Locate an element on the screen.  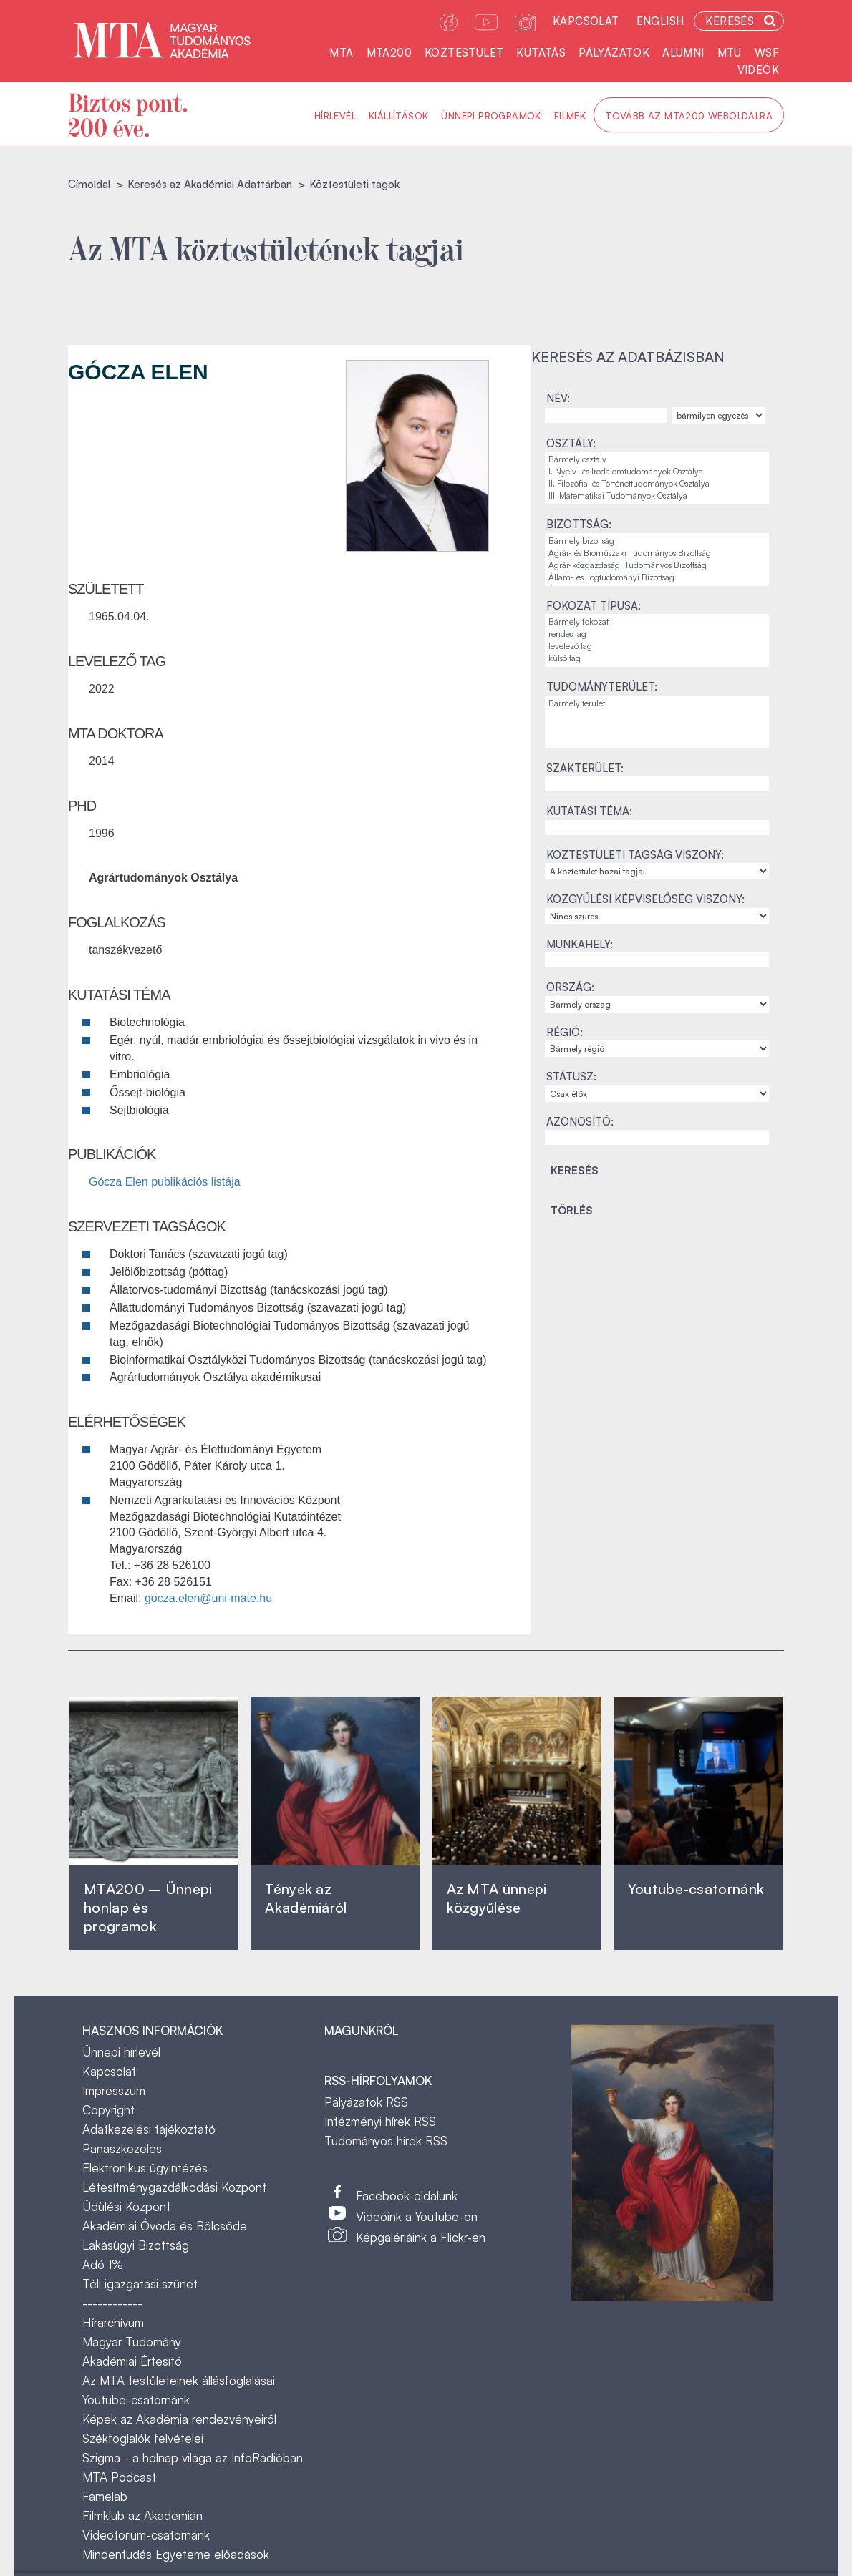
Mindentudás Egyeteme előadások is located at coordinates (175, 2554).